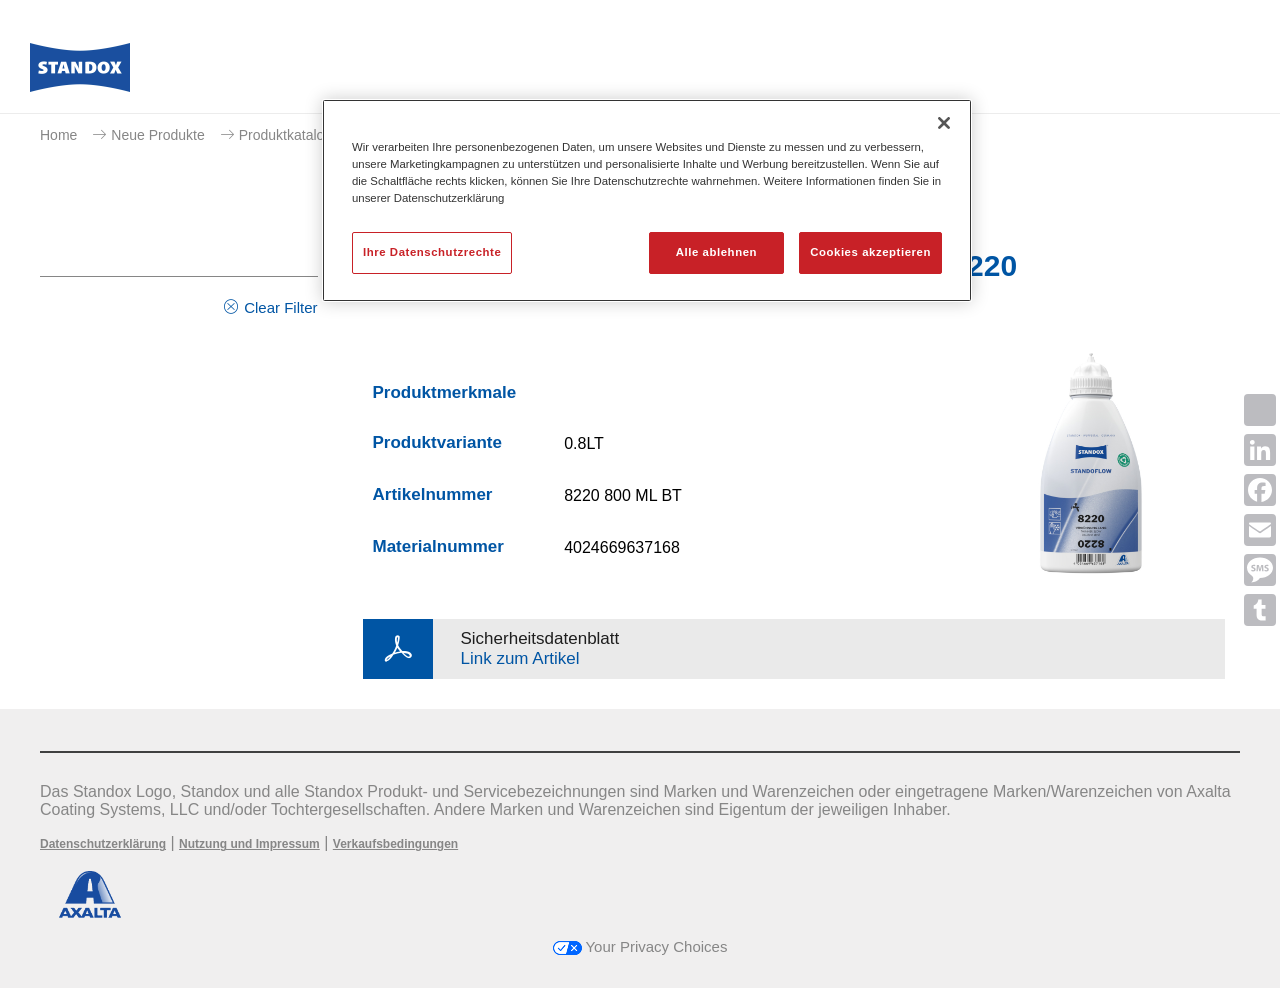 This screenshot has width=1280, height=988. What do you see at coordinates (157, 135) in the screenshot?
I see `Neue Produkte` at bounding box center [157, 135].